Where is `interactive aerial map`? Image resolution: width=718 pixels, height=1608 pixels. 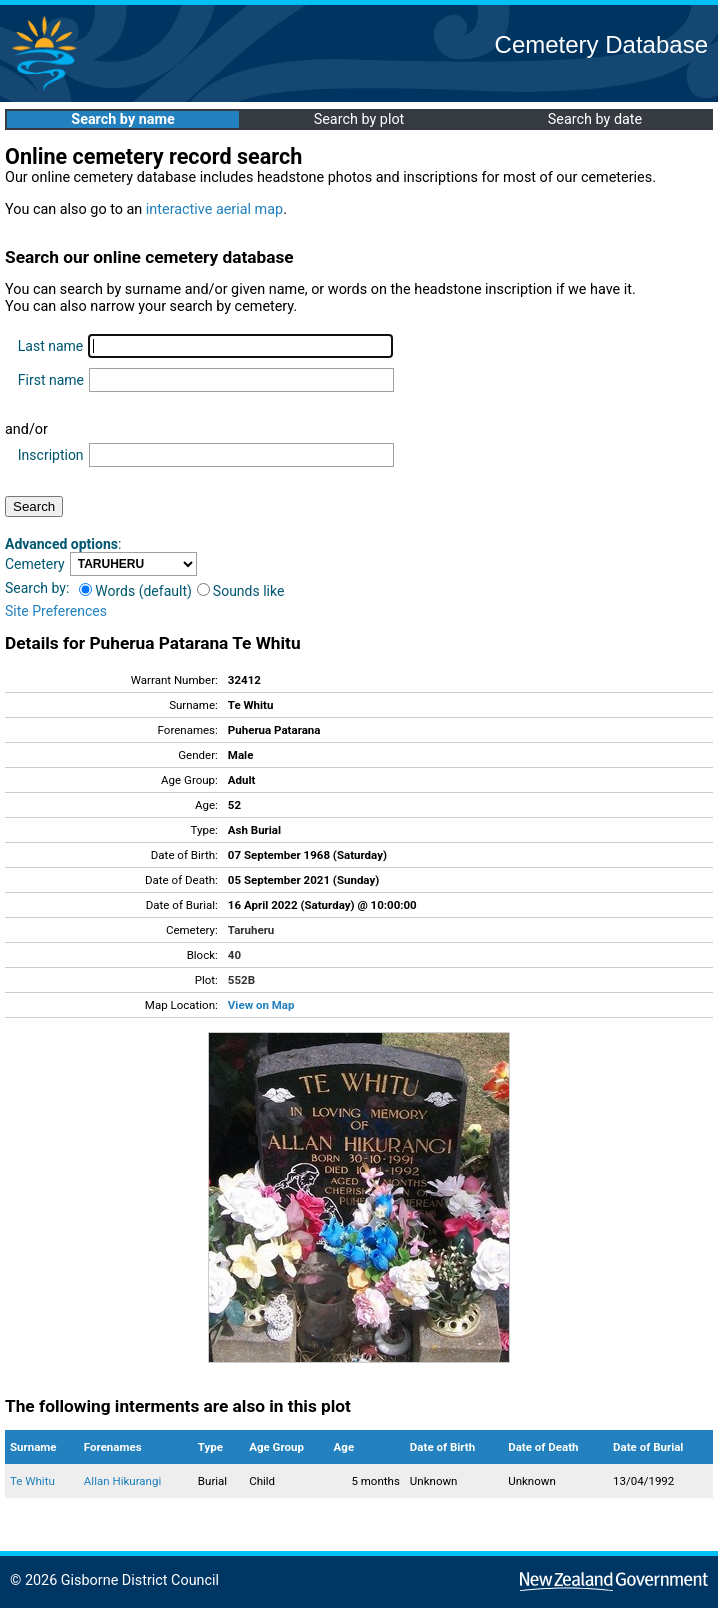
interactive aerial map is located at coordinates (214, 209).